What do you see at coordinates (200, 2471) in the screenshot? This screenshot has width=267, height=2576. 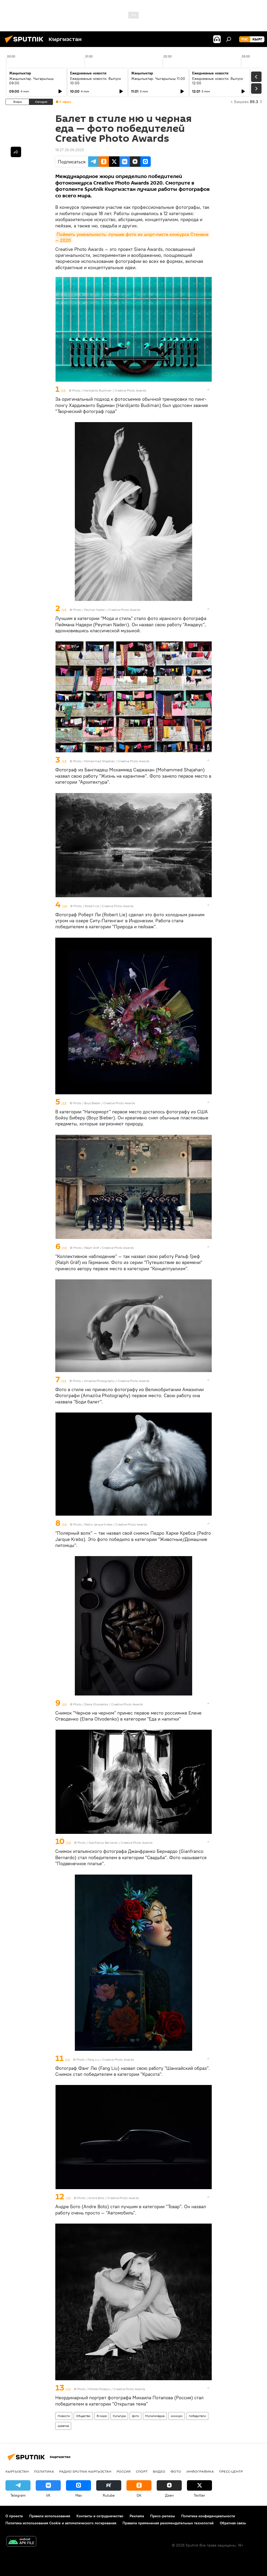 I see `Инфографика` at bounding box center [200, 2471].